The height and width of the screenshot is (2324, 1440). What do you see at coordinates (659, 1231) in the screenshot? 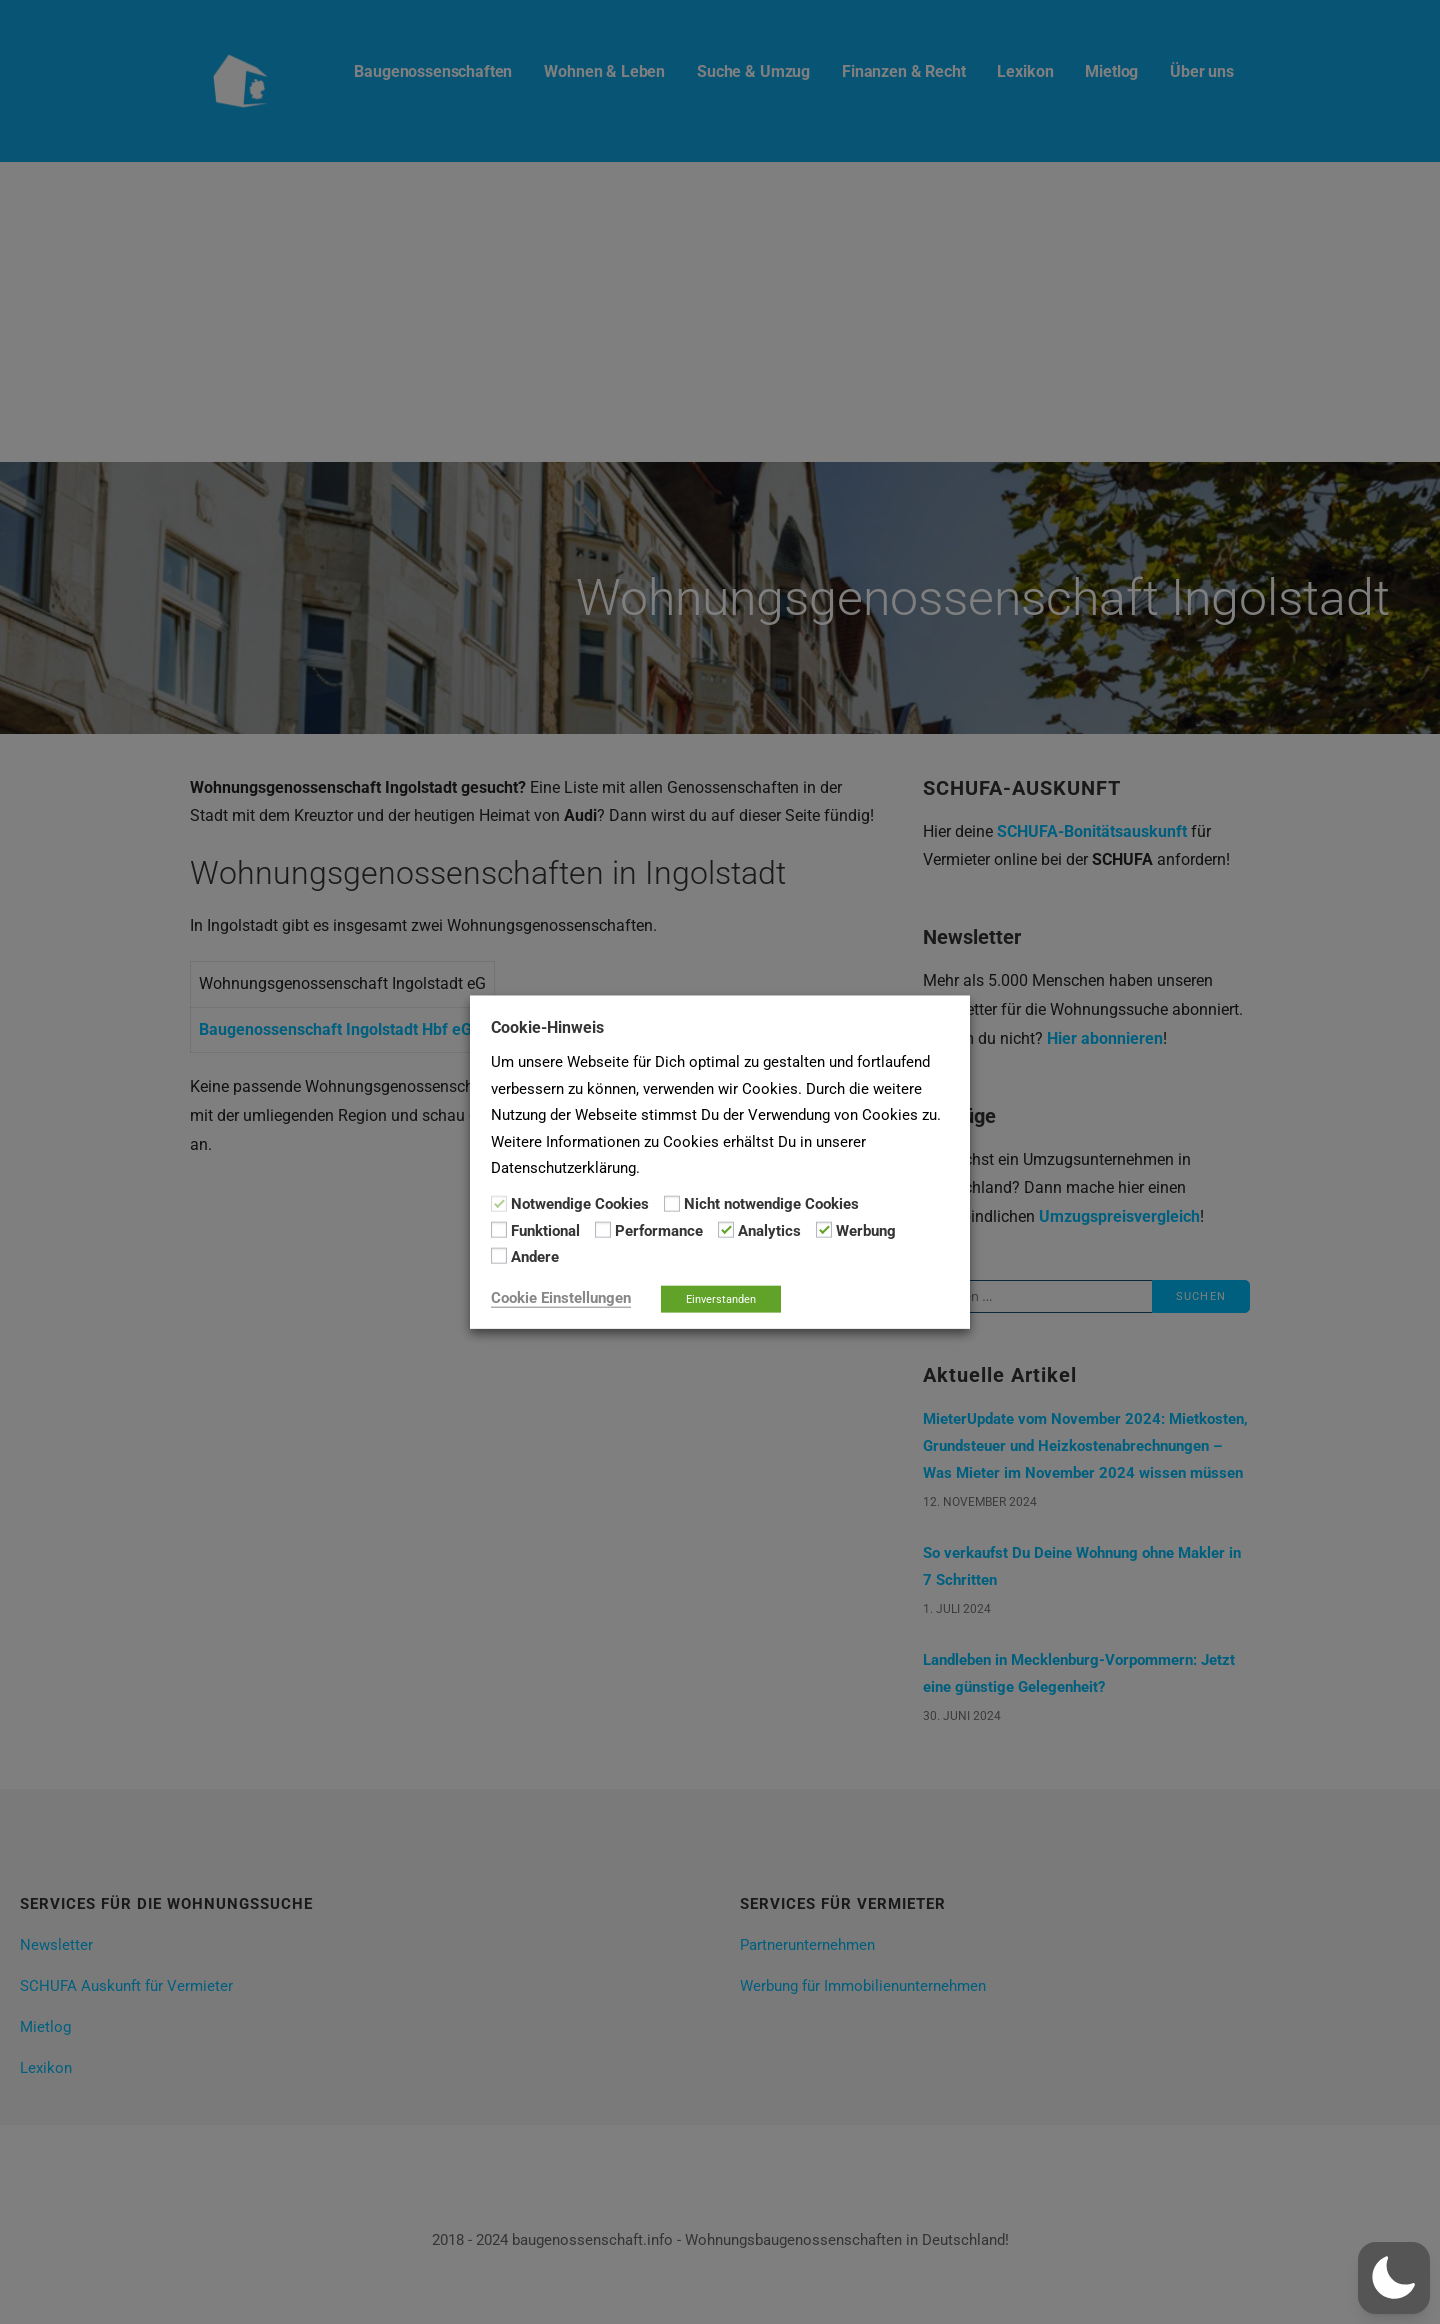
I see `Performance` at bounding box center [659, 1231].